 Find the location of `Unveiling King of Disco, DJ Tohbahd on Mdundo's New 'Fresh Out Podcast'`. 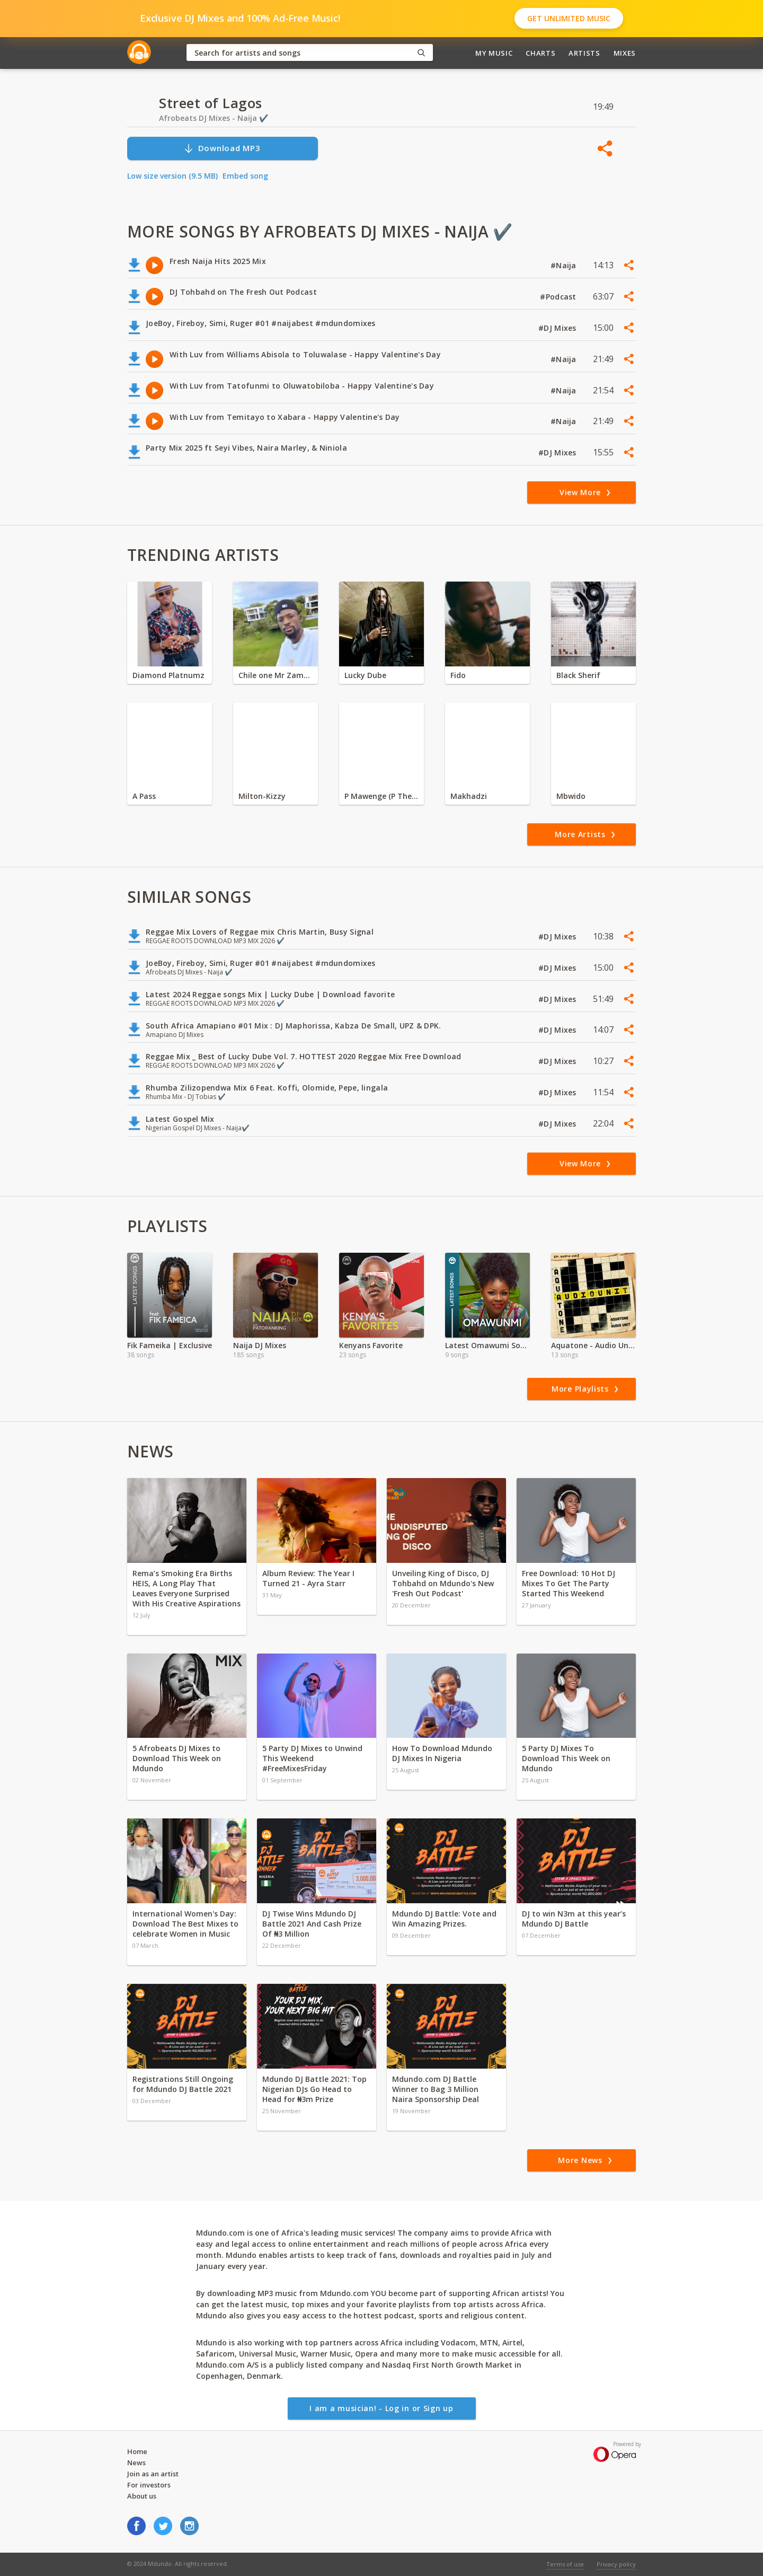

Unveiling King of Disco, DJ Tohbahd on Mdundo's New 'Fresh Out Podcast' is located at coordinates (443, 1583).